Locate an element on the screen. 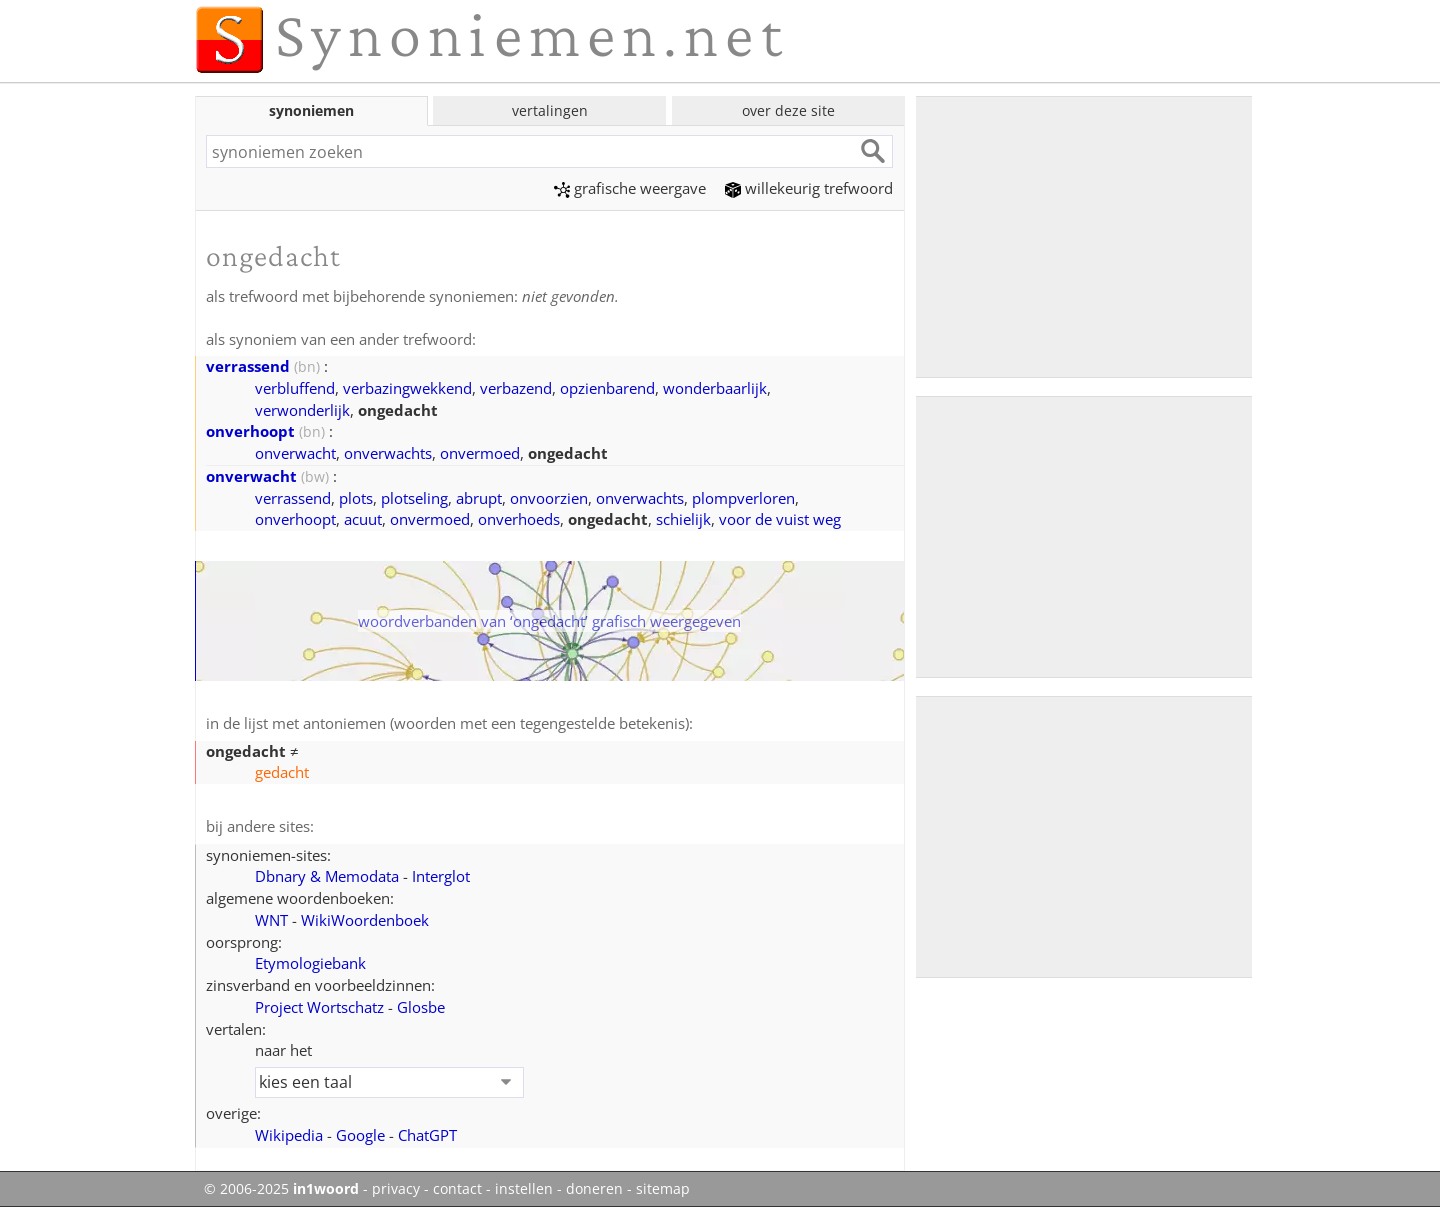 This screenshot has width=1440, height=1209. voor de vuist weg is located at coordinates (780, 519).